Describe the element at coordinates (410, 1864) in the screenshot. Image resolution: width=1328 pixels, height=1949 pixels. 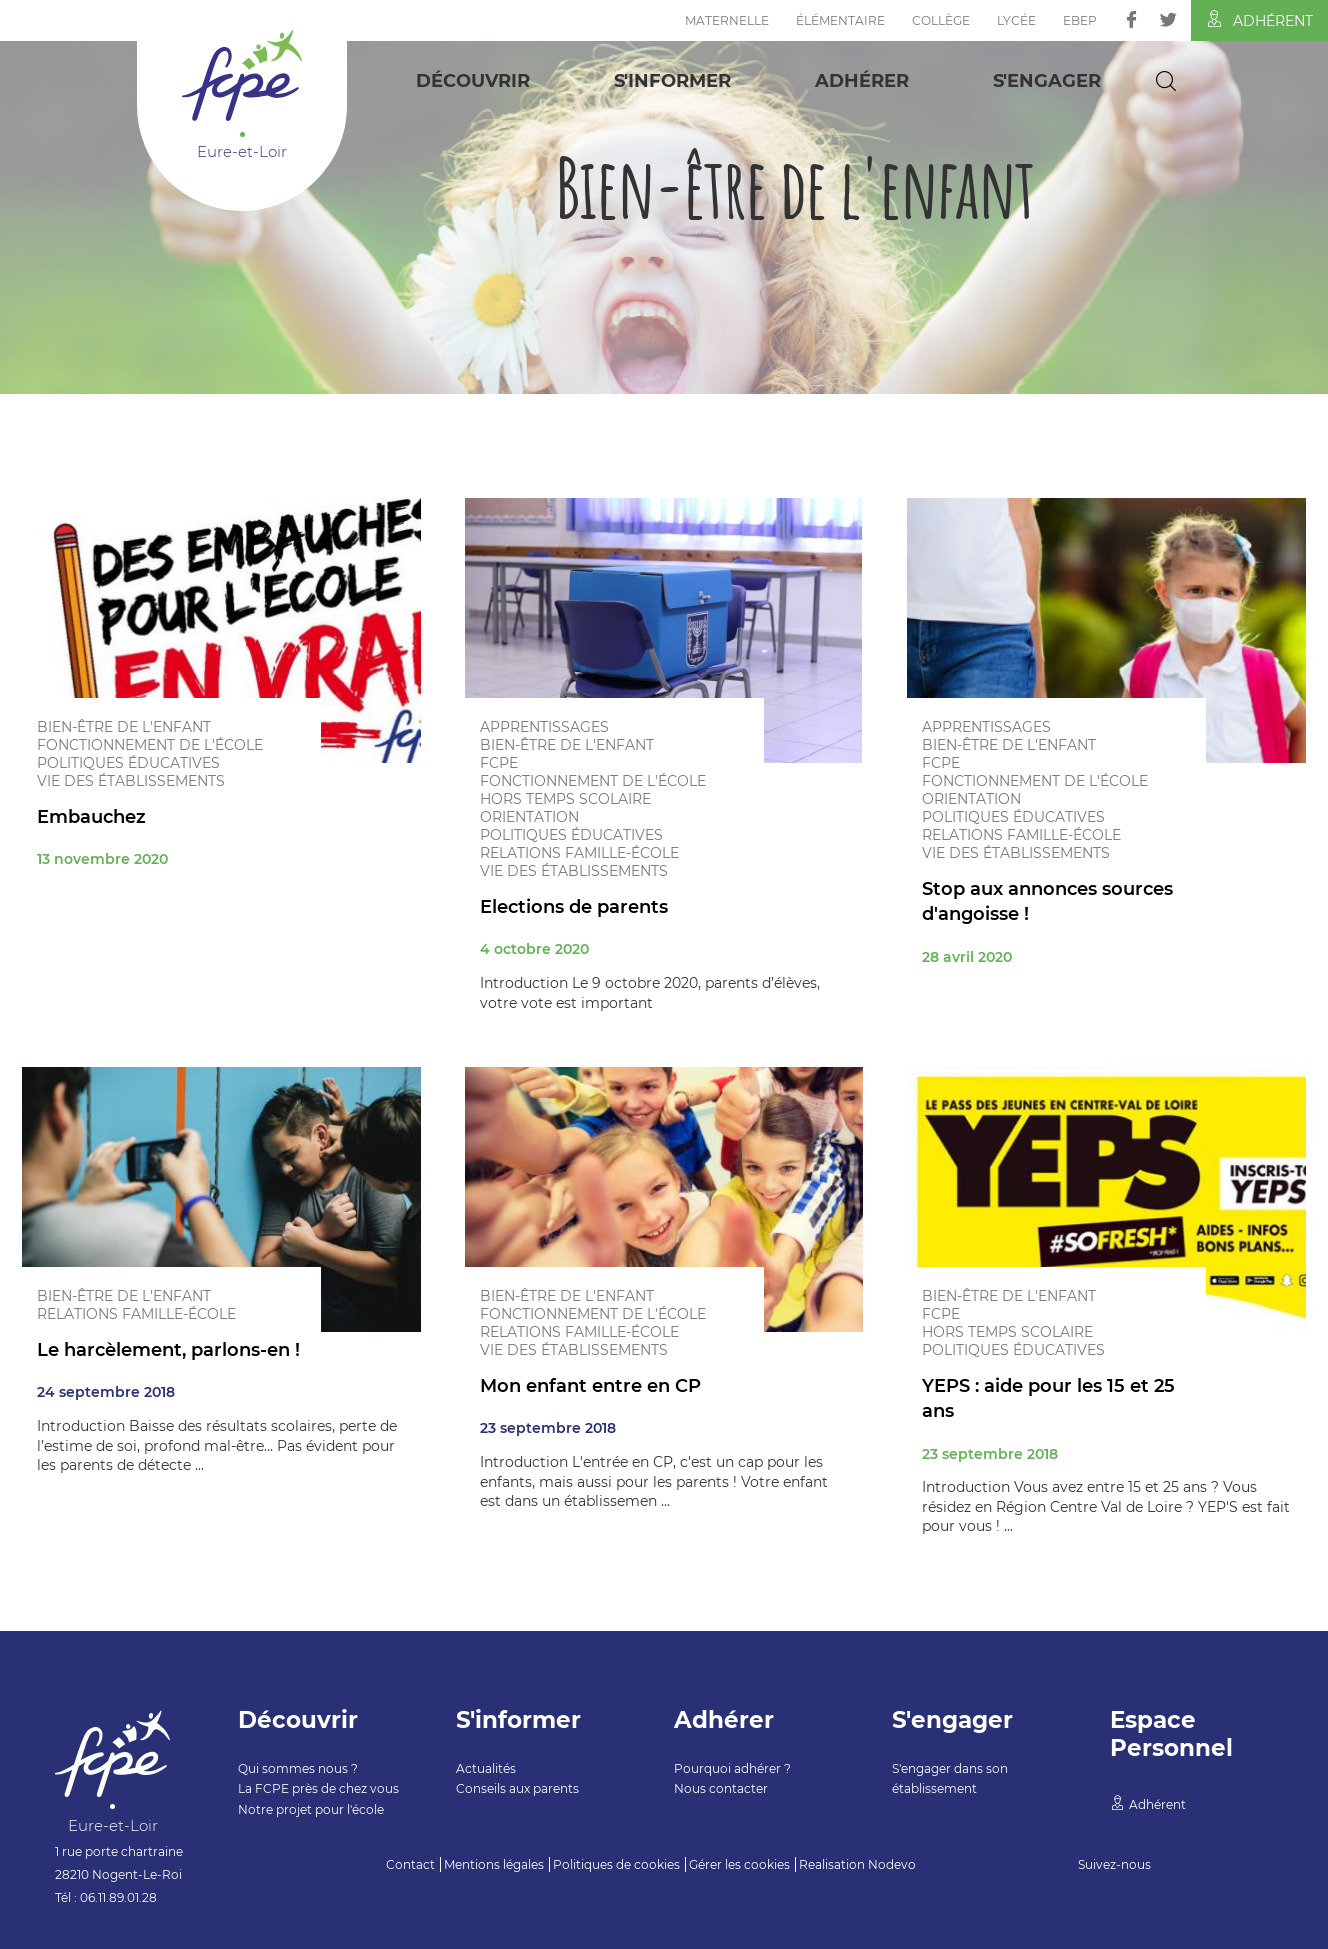
I see `Contact` at that location.